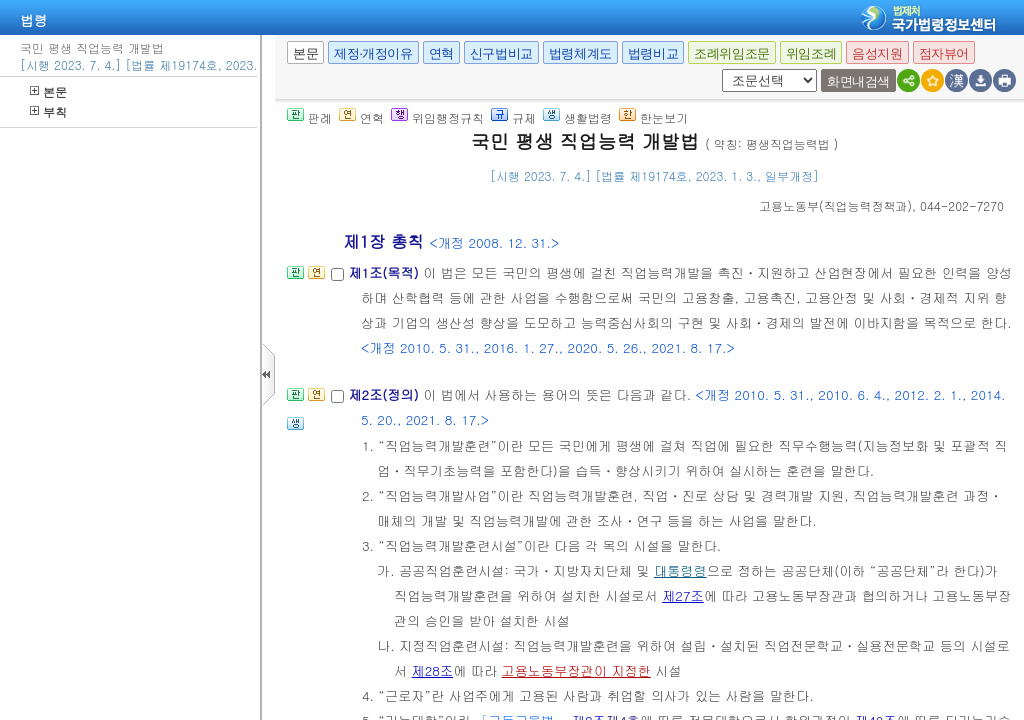 This screenshot has width=1024, height=720. What do you see at coordinates (513, 117) in the screenshot?
I see `규제` at bounding box center [513, 117].